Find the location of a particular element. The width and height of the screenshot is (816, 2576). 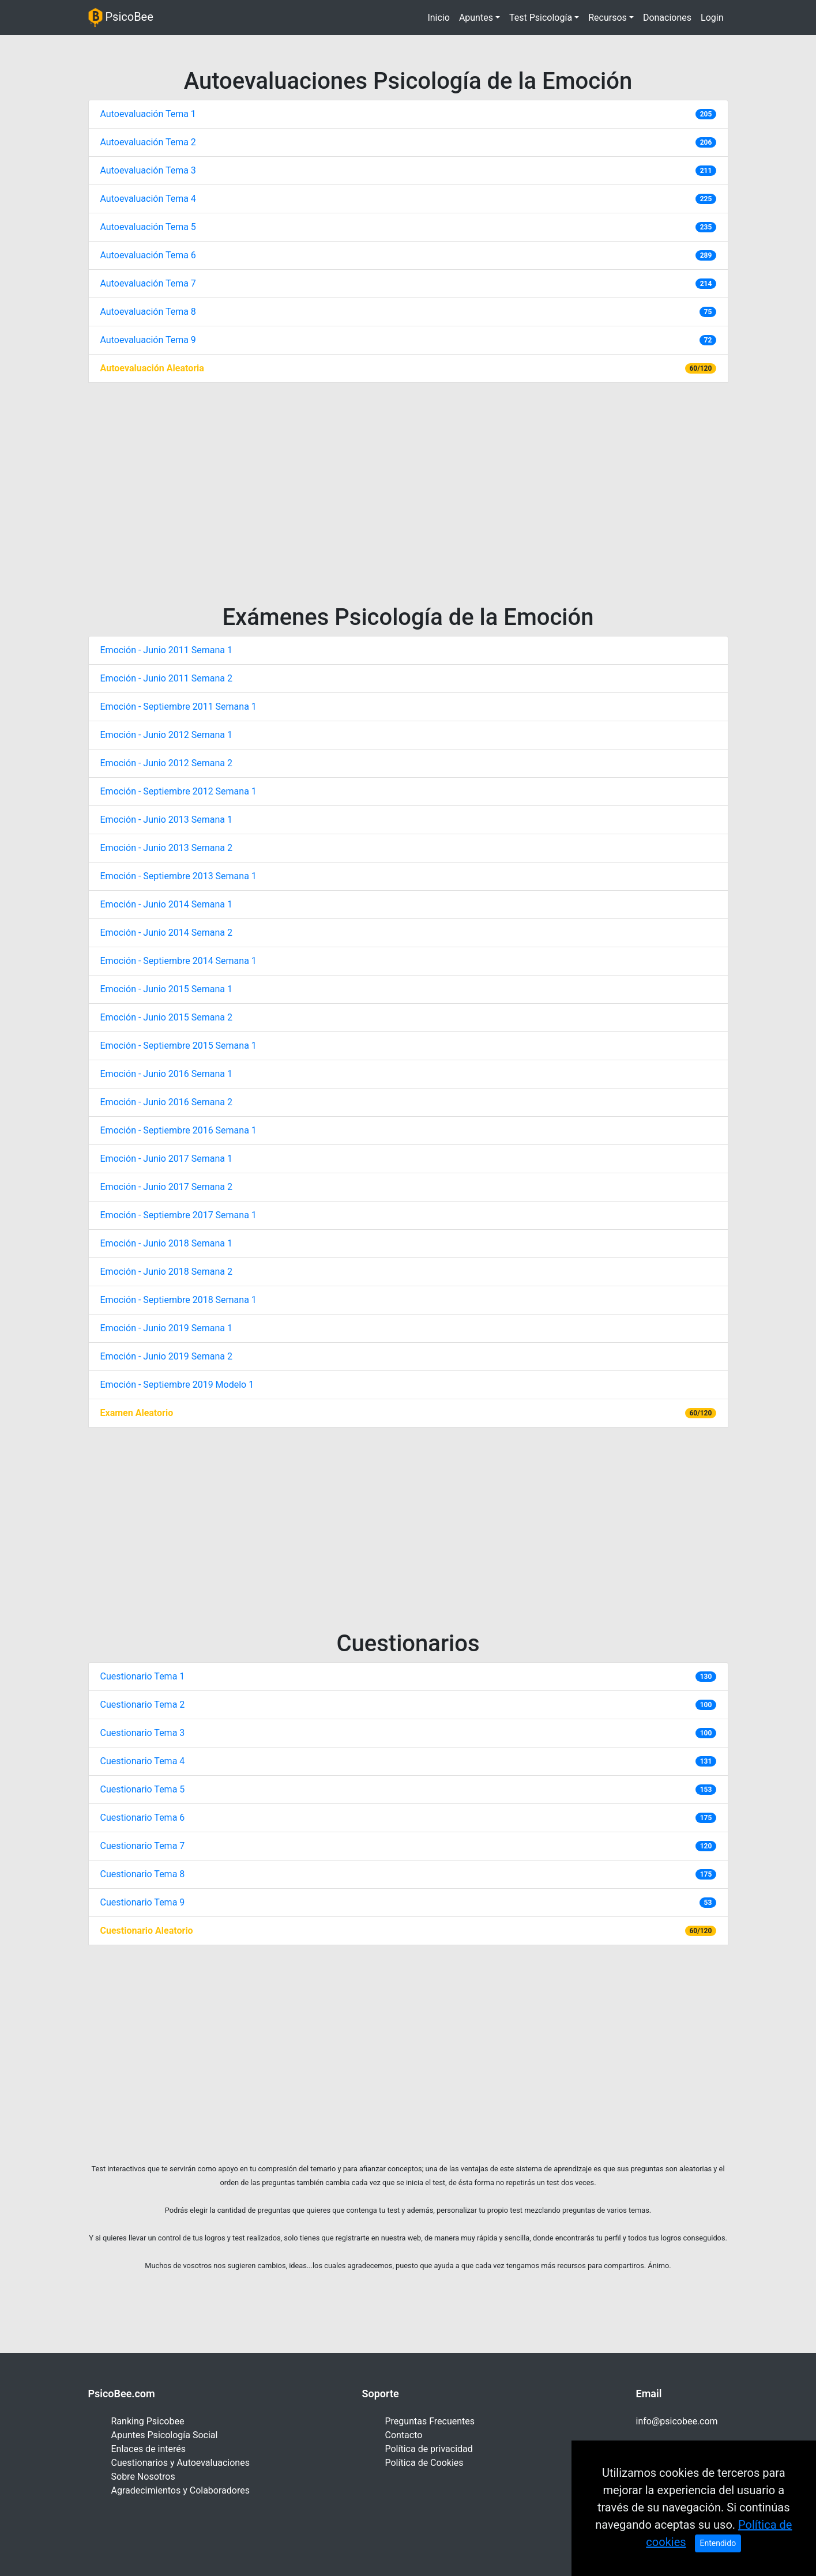

Entendido [Close] is located at coordinates (718, 2557).